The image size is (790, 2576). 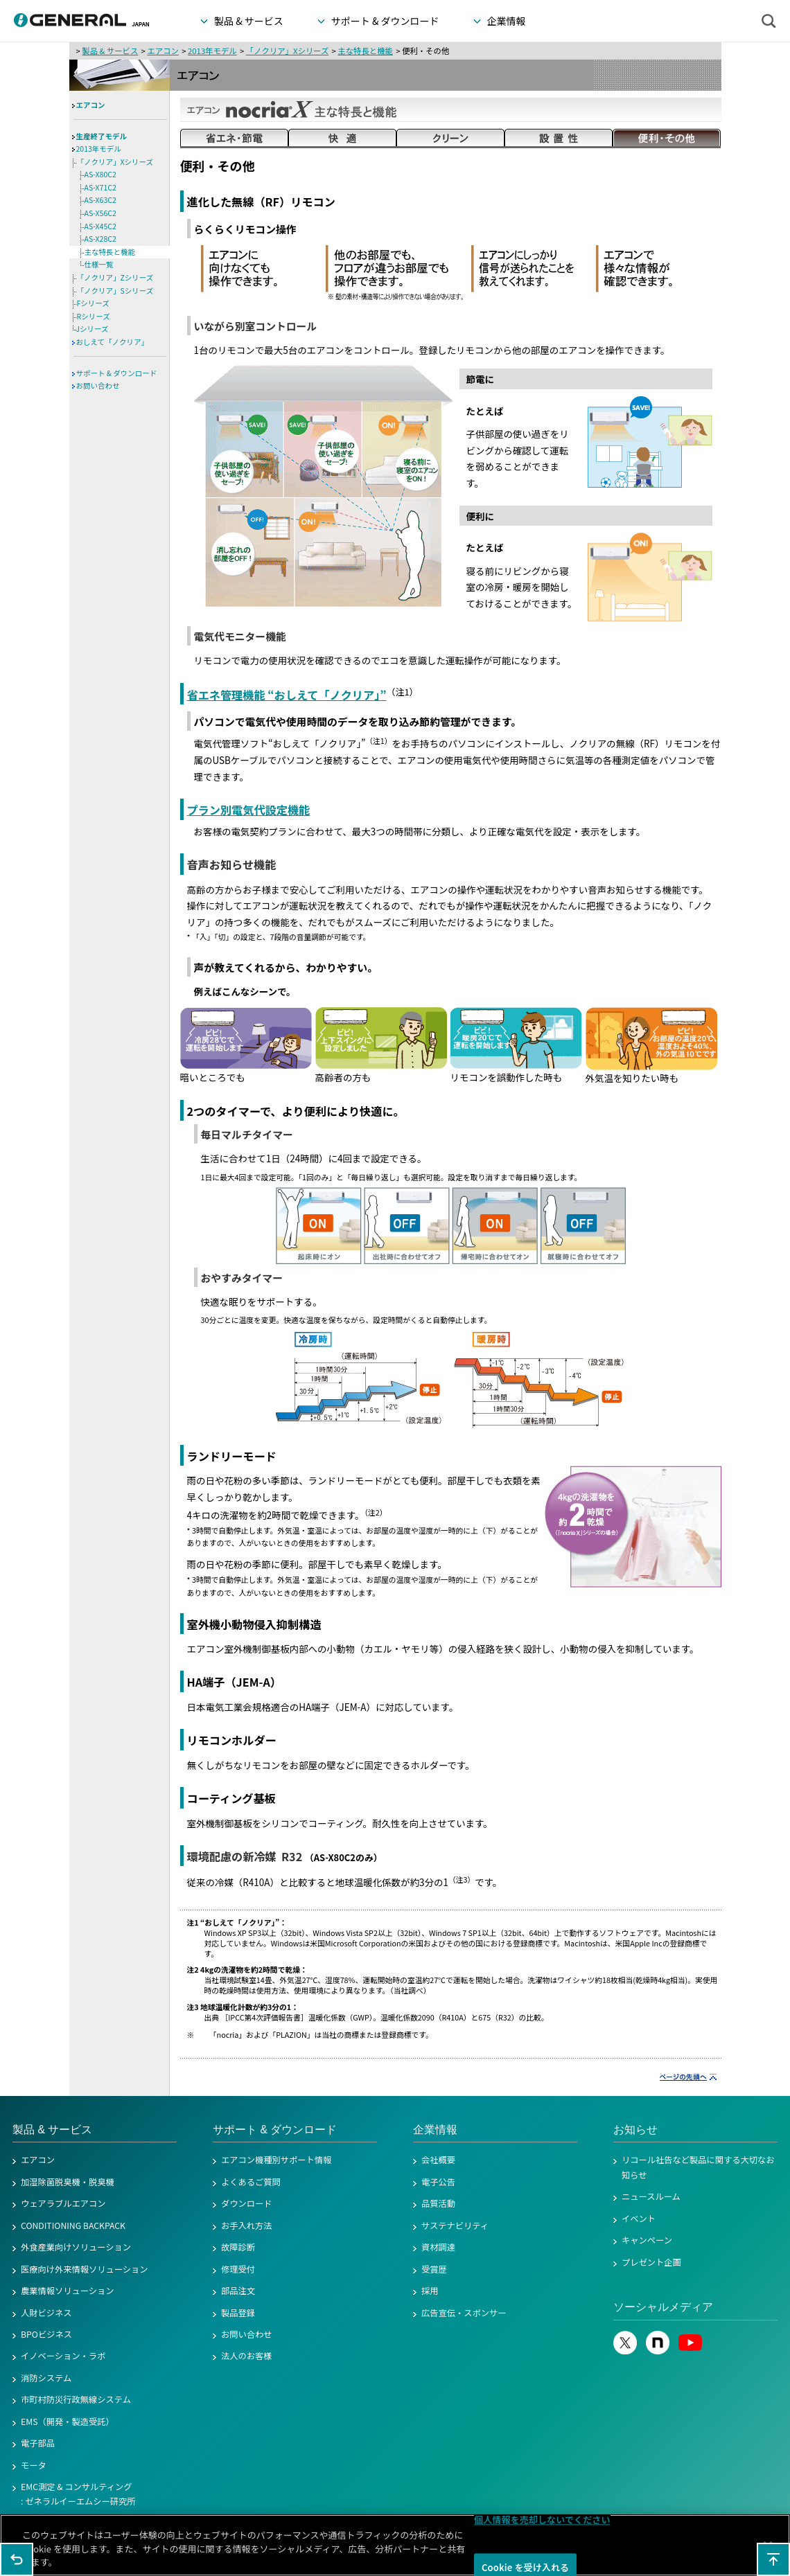 What do you see at coordinates (16, 2559) in the screenshot?
I see `1つ前のページに戻る` at bounding box center [16, 2559].